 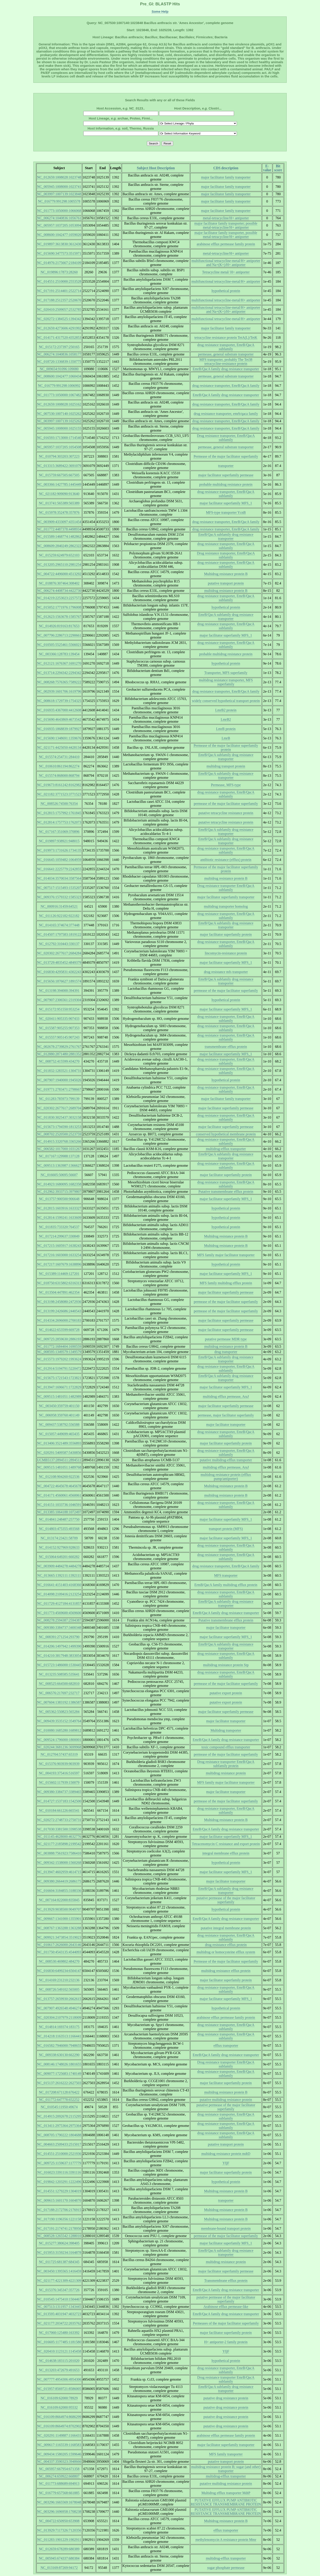 I want to click on NC_016109:62000:78929, so click(x=59, y=2398).